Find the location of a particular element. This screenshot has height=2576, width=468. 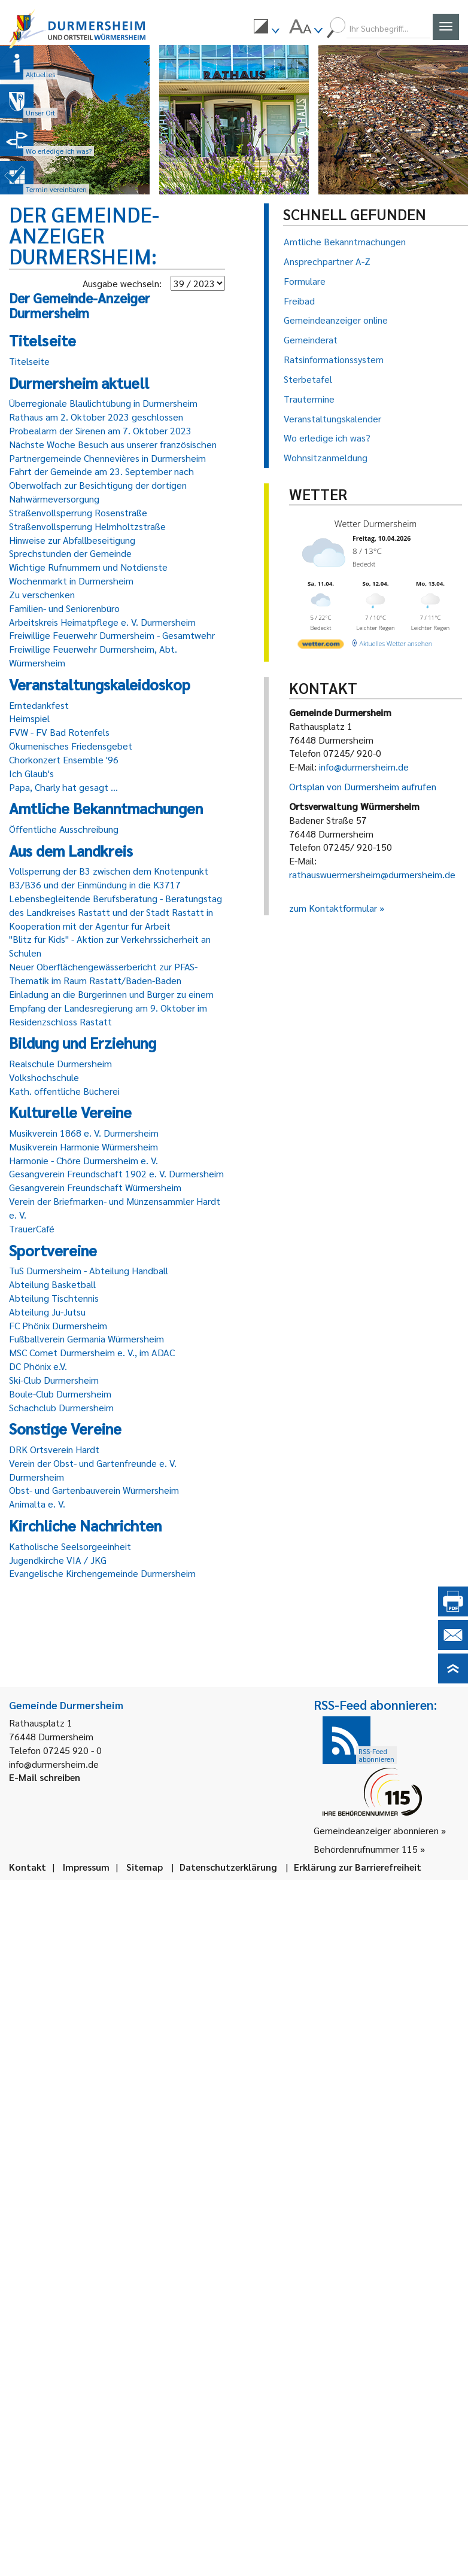

Erklärung zur Barrierefreiheit is located at coordinates (357, 1867).